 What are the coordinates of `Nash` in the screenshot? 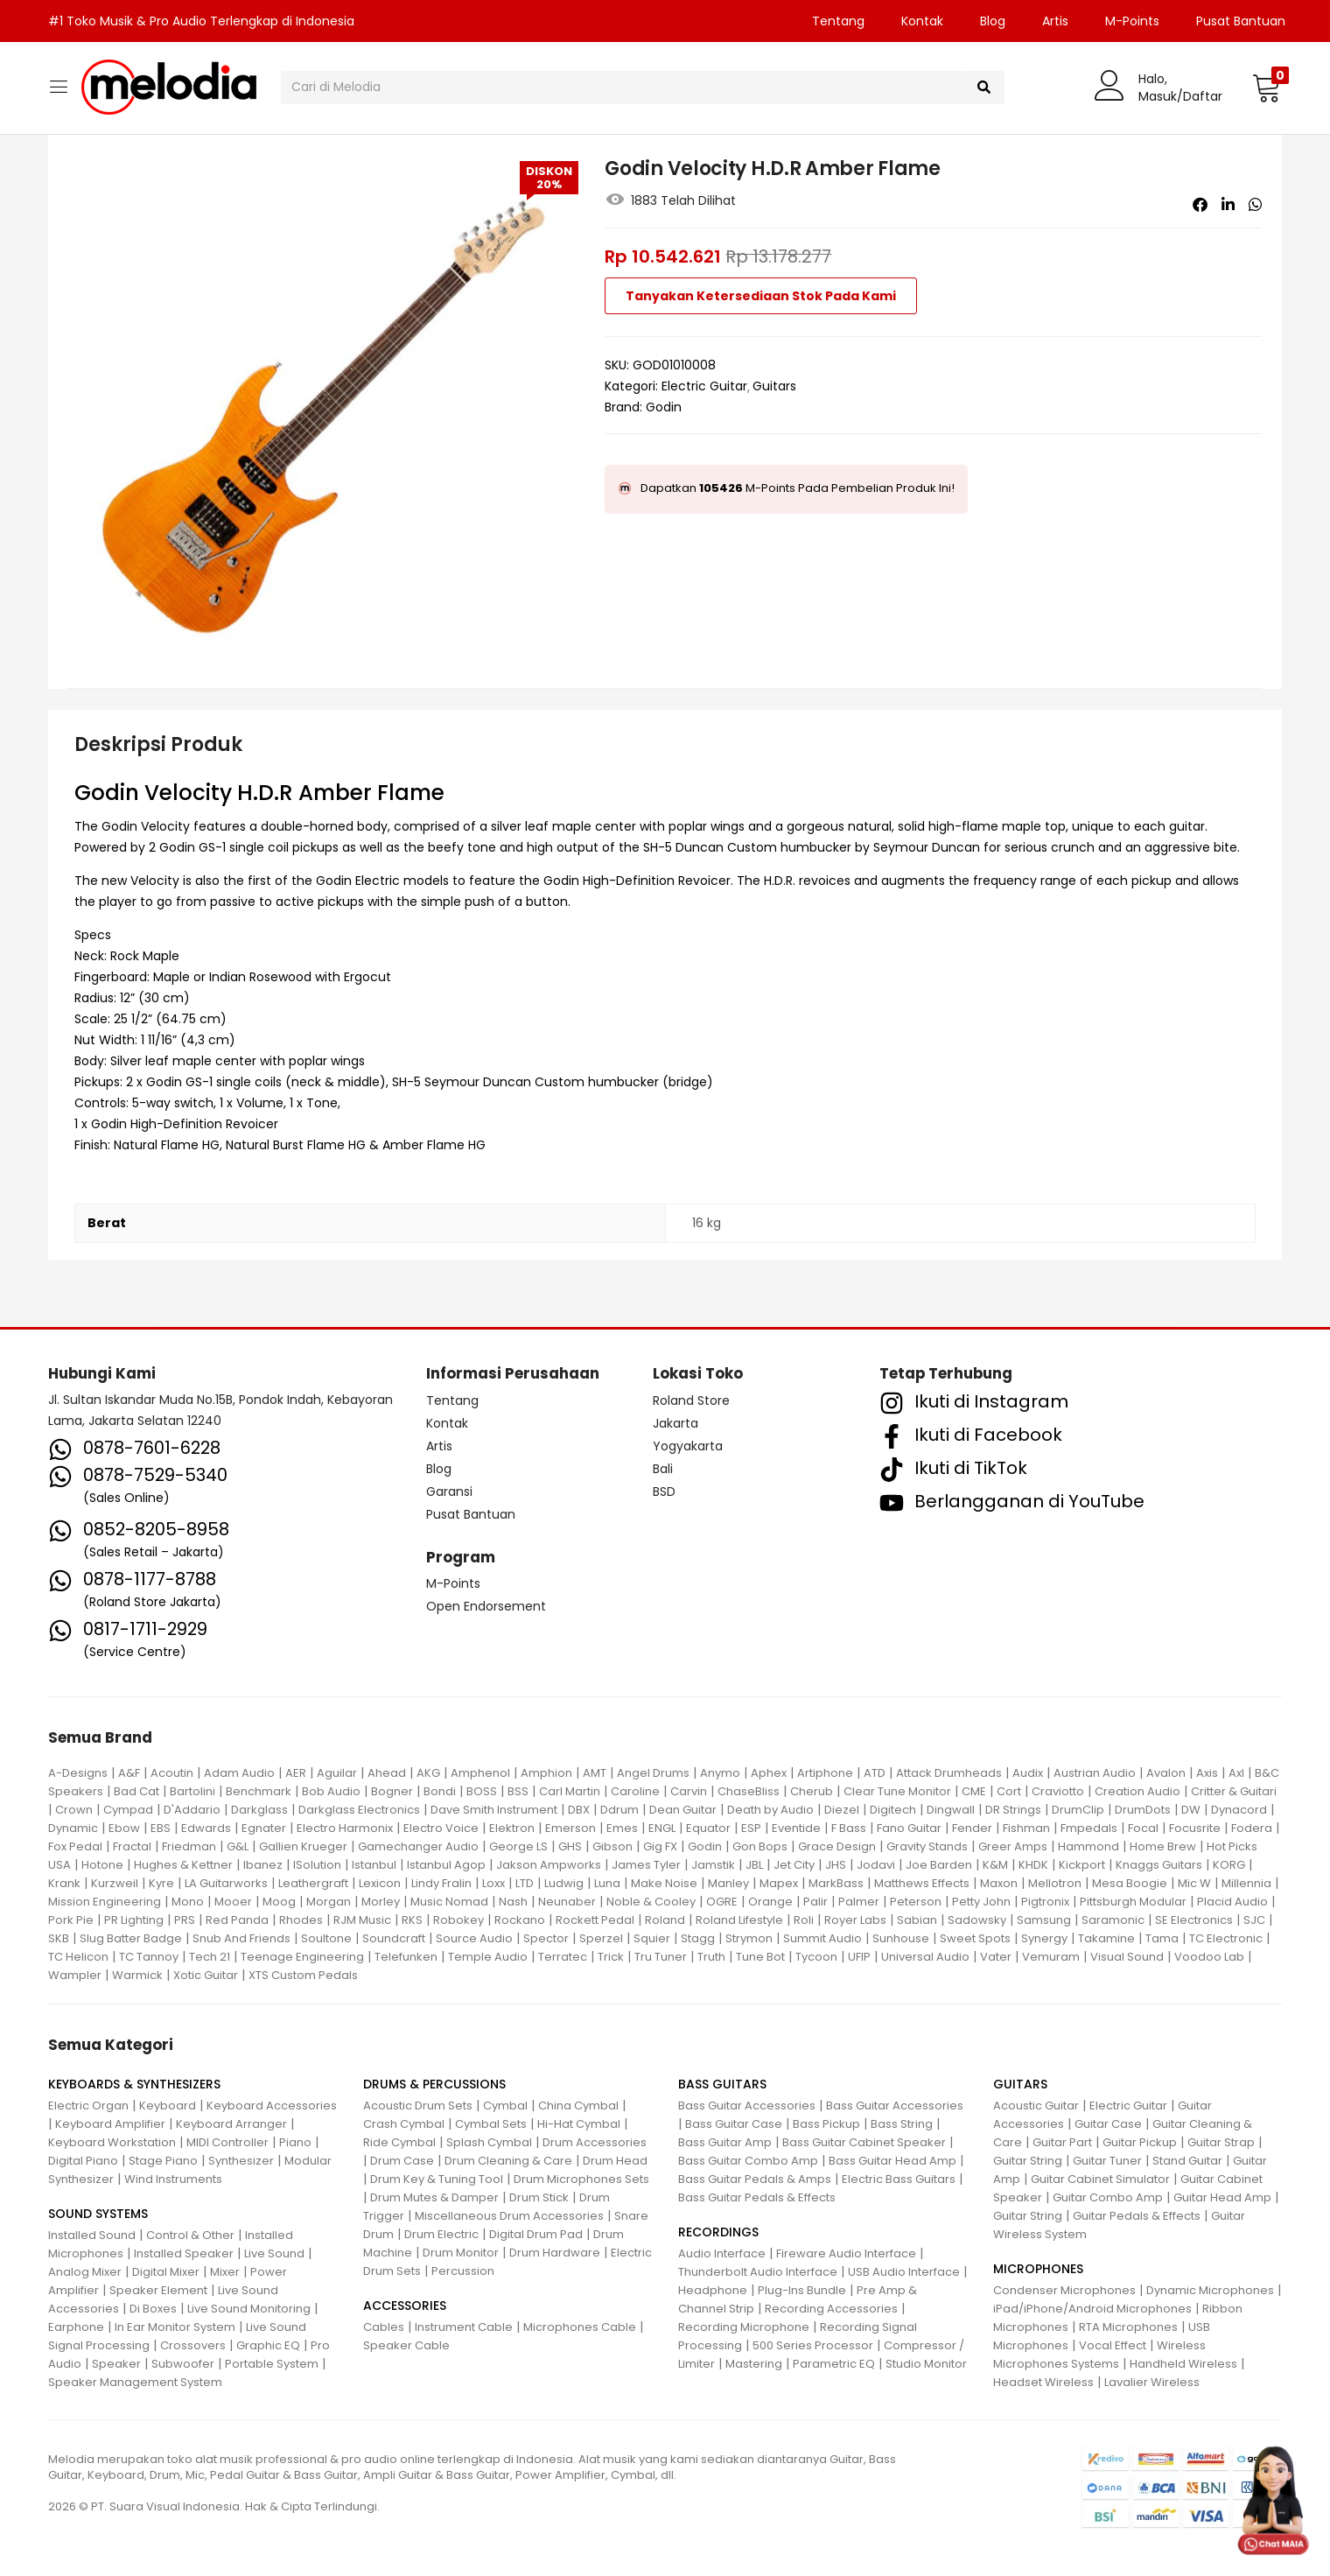 It's located at (513, 1901).